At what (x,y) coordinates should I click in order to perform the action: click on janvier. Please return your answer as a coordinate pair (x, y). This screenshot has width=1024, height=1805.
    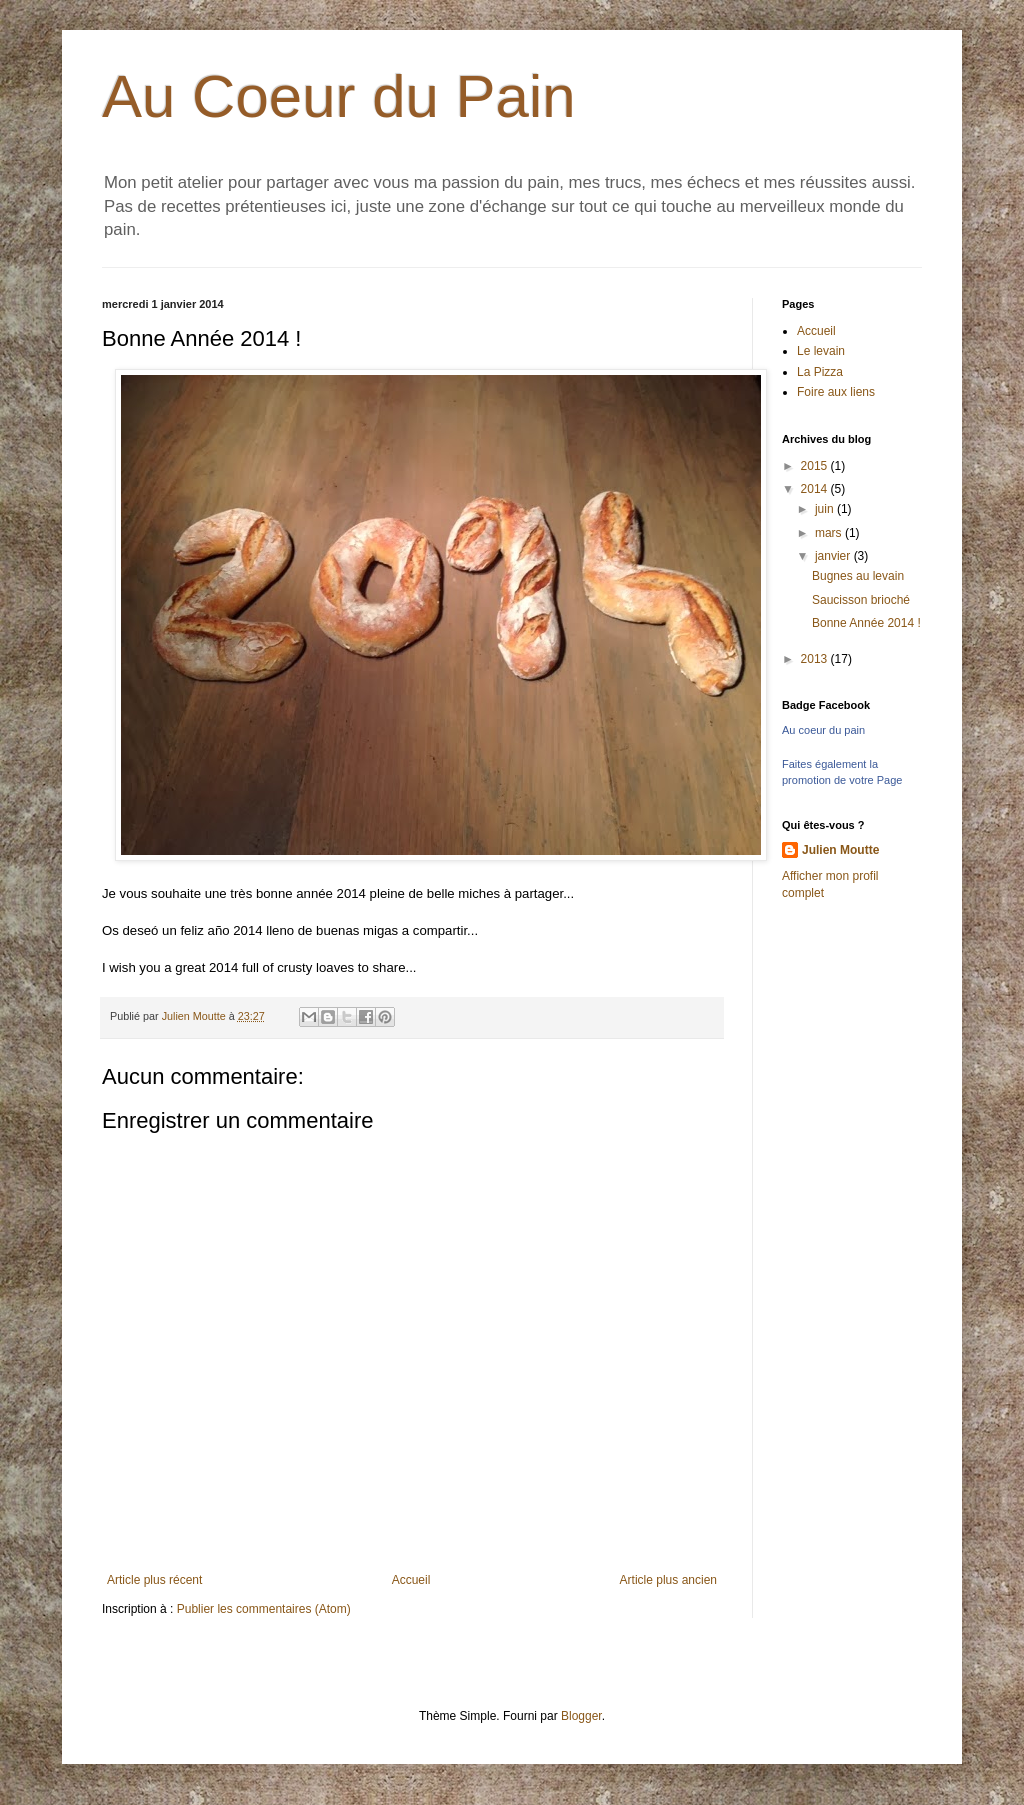
    Looking at the image, I should click on (834, 556).